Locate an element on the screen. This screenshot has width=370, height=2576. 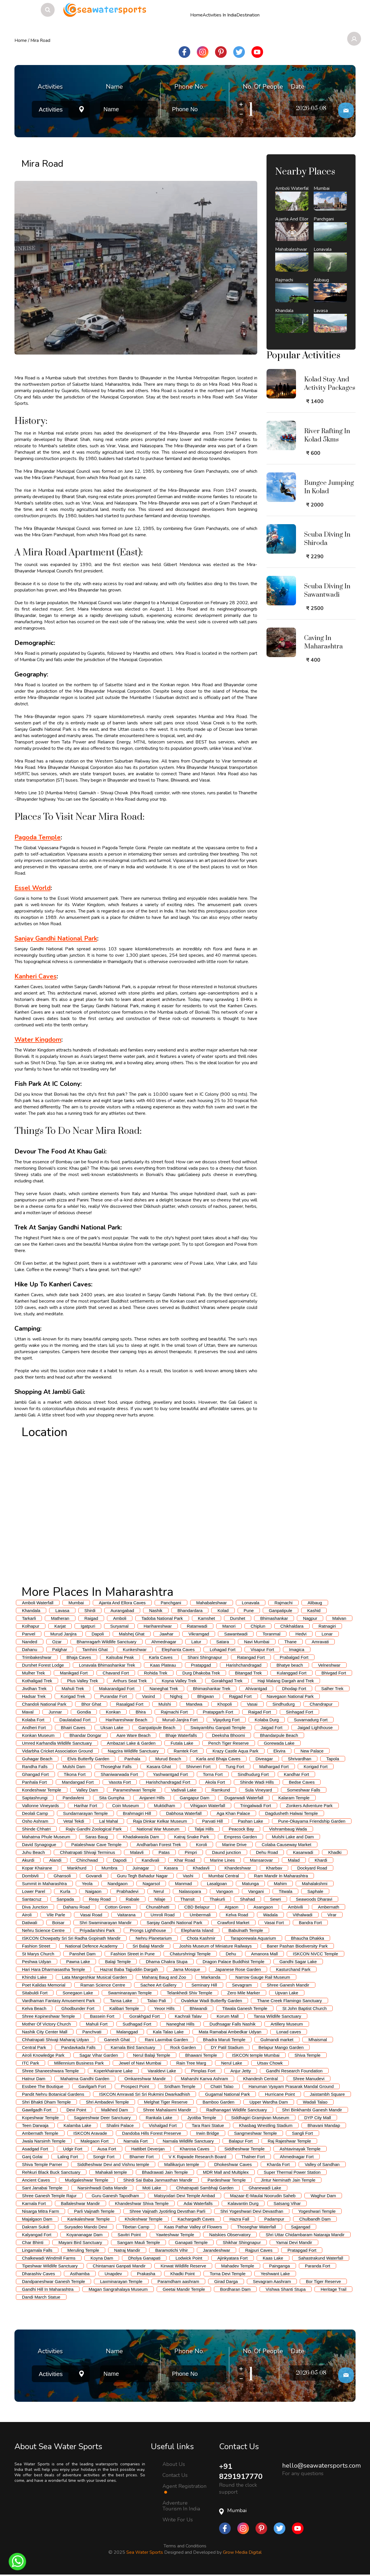
Jyotiba Temple is located at coordinates (201, 2117).